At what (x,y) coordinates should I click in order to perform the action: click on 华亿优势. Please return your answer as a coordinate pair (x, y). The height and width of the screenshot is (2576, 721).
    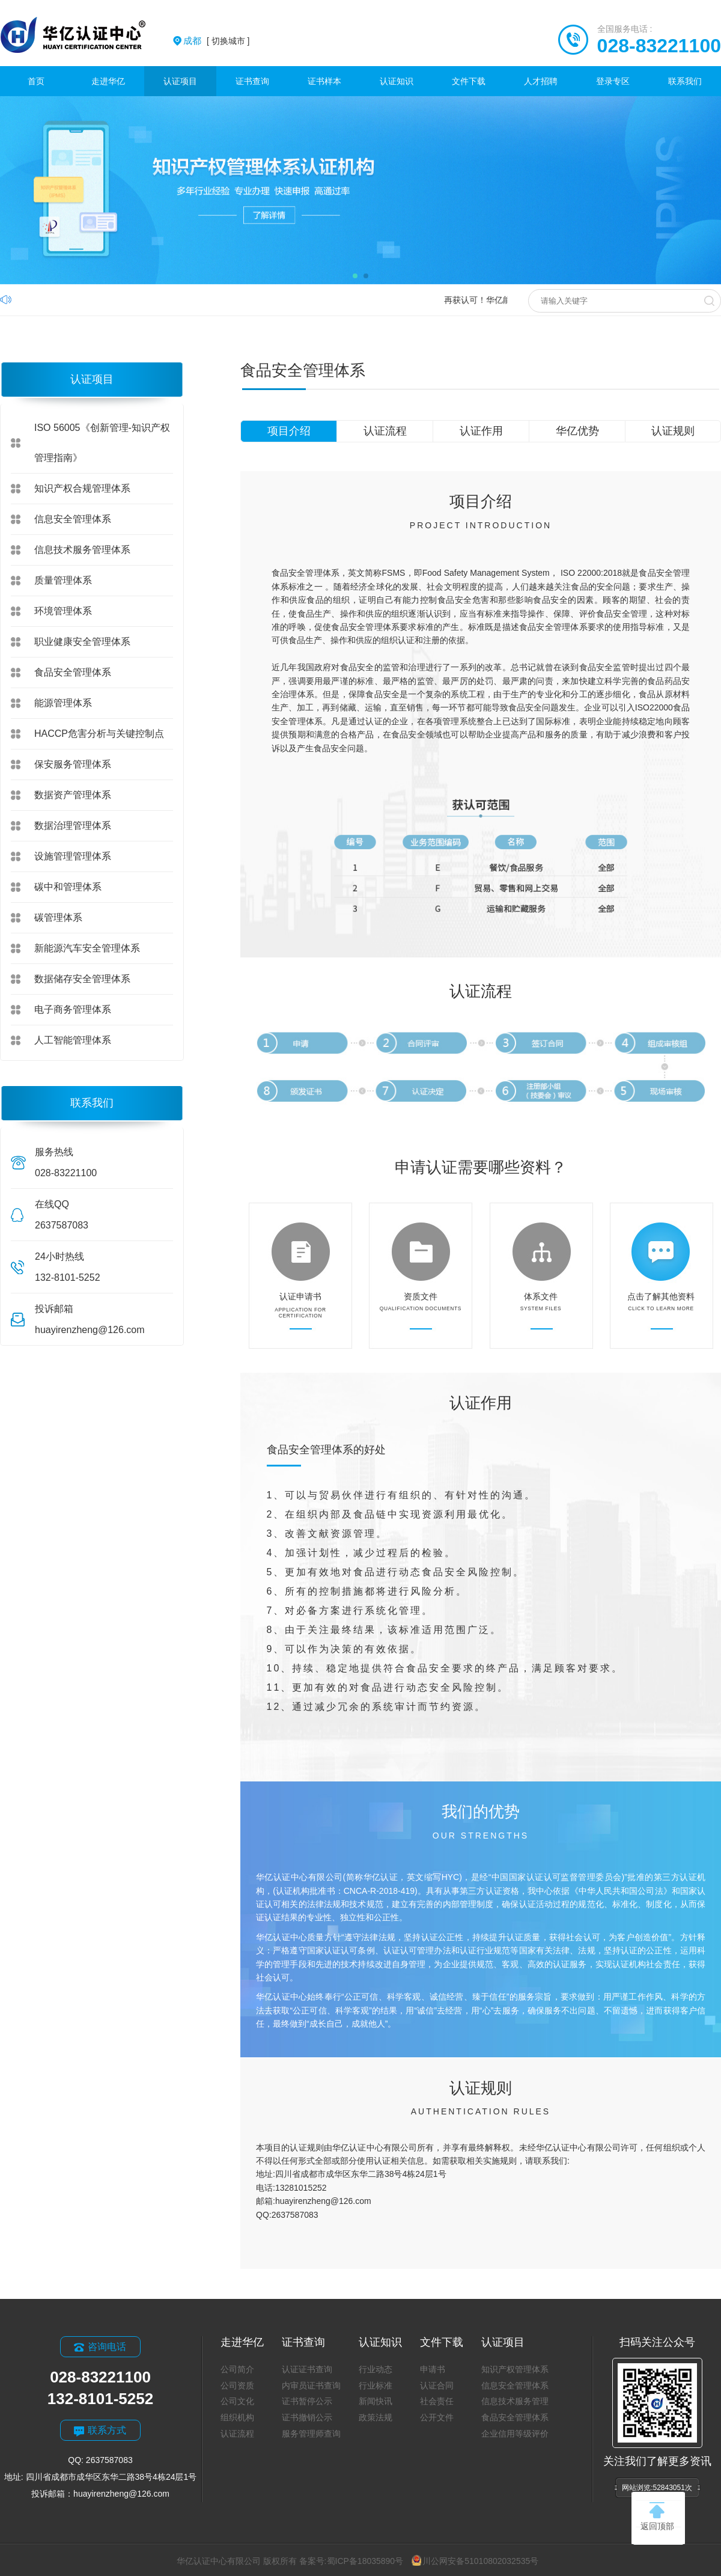
    Looking at the image, I should click on (577, 431).